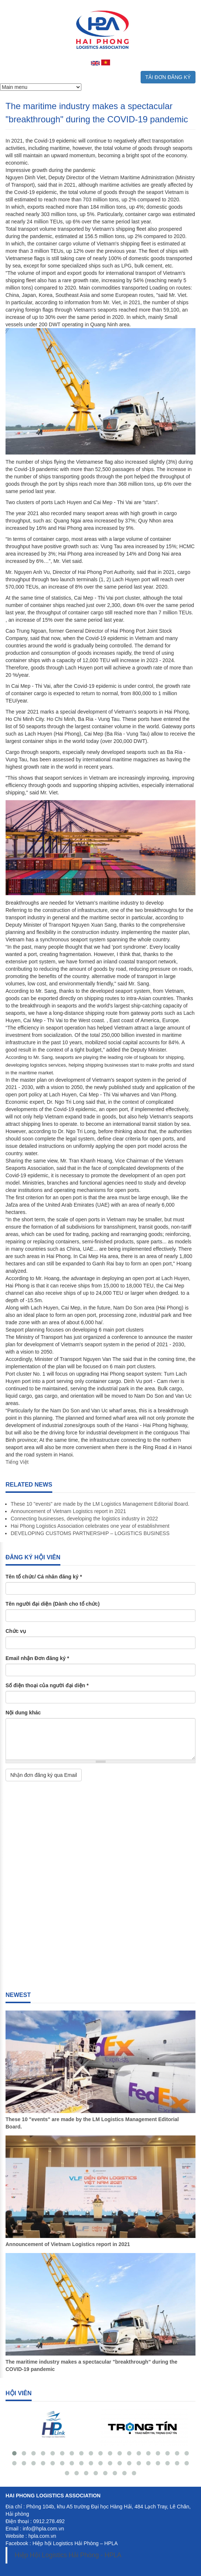 The width and height of the screenshot is (201, 2576). What do you see at coordinates (16, 1631) in the screenshot?
I see `Chức vụ` at bounding box center [16, 1631].